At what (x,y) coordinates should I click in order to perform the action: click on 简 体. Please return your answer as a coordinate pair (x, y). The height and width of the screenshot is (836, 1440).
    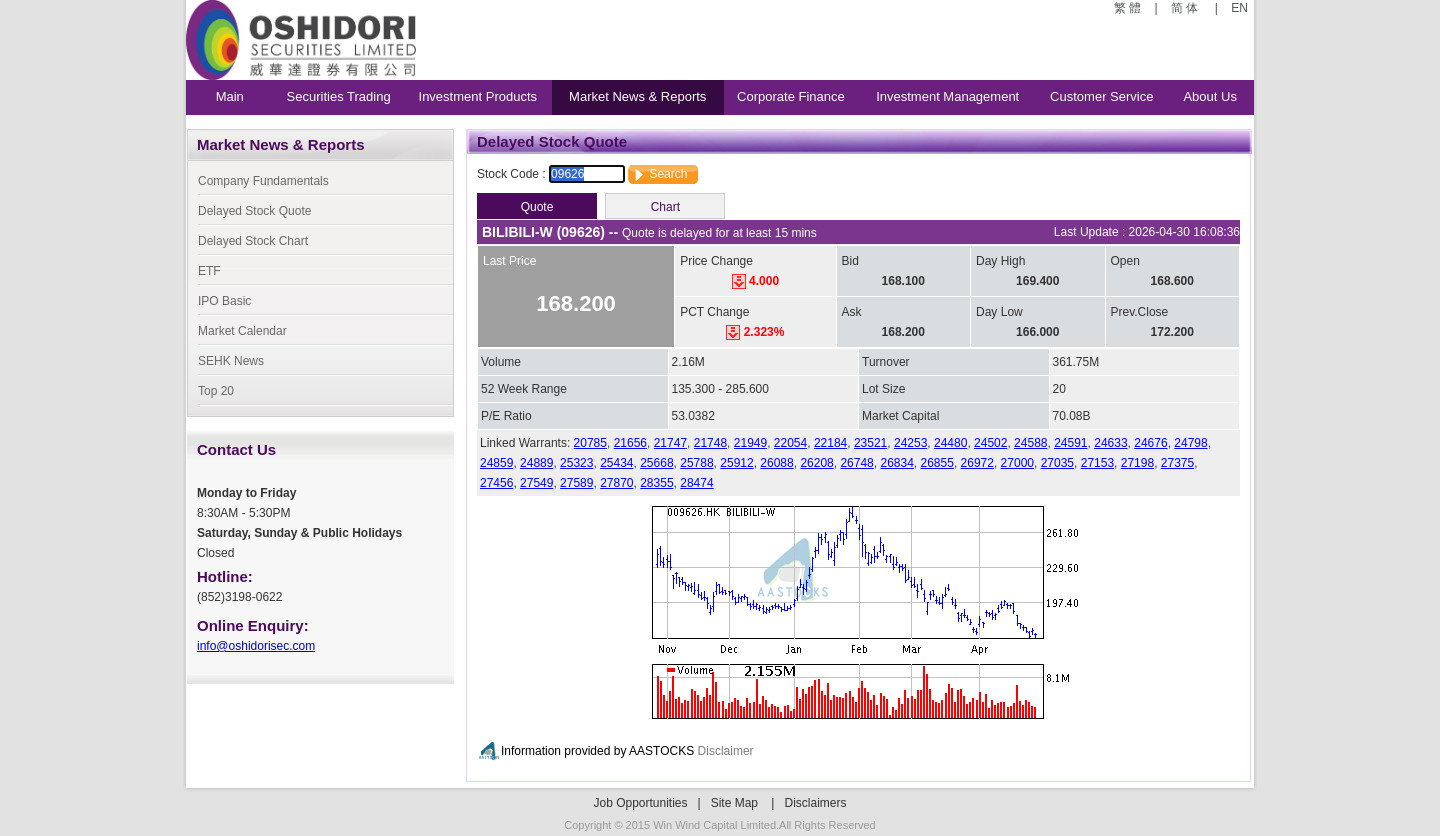
    Looking at the image, I should click on (1186, 8).